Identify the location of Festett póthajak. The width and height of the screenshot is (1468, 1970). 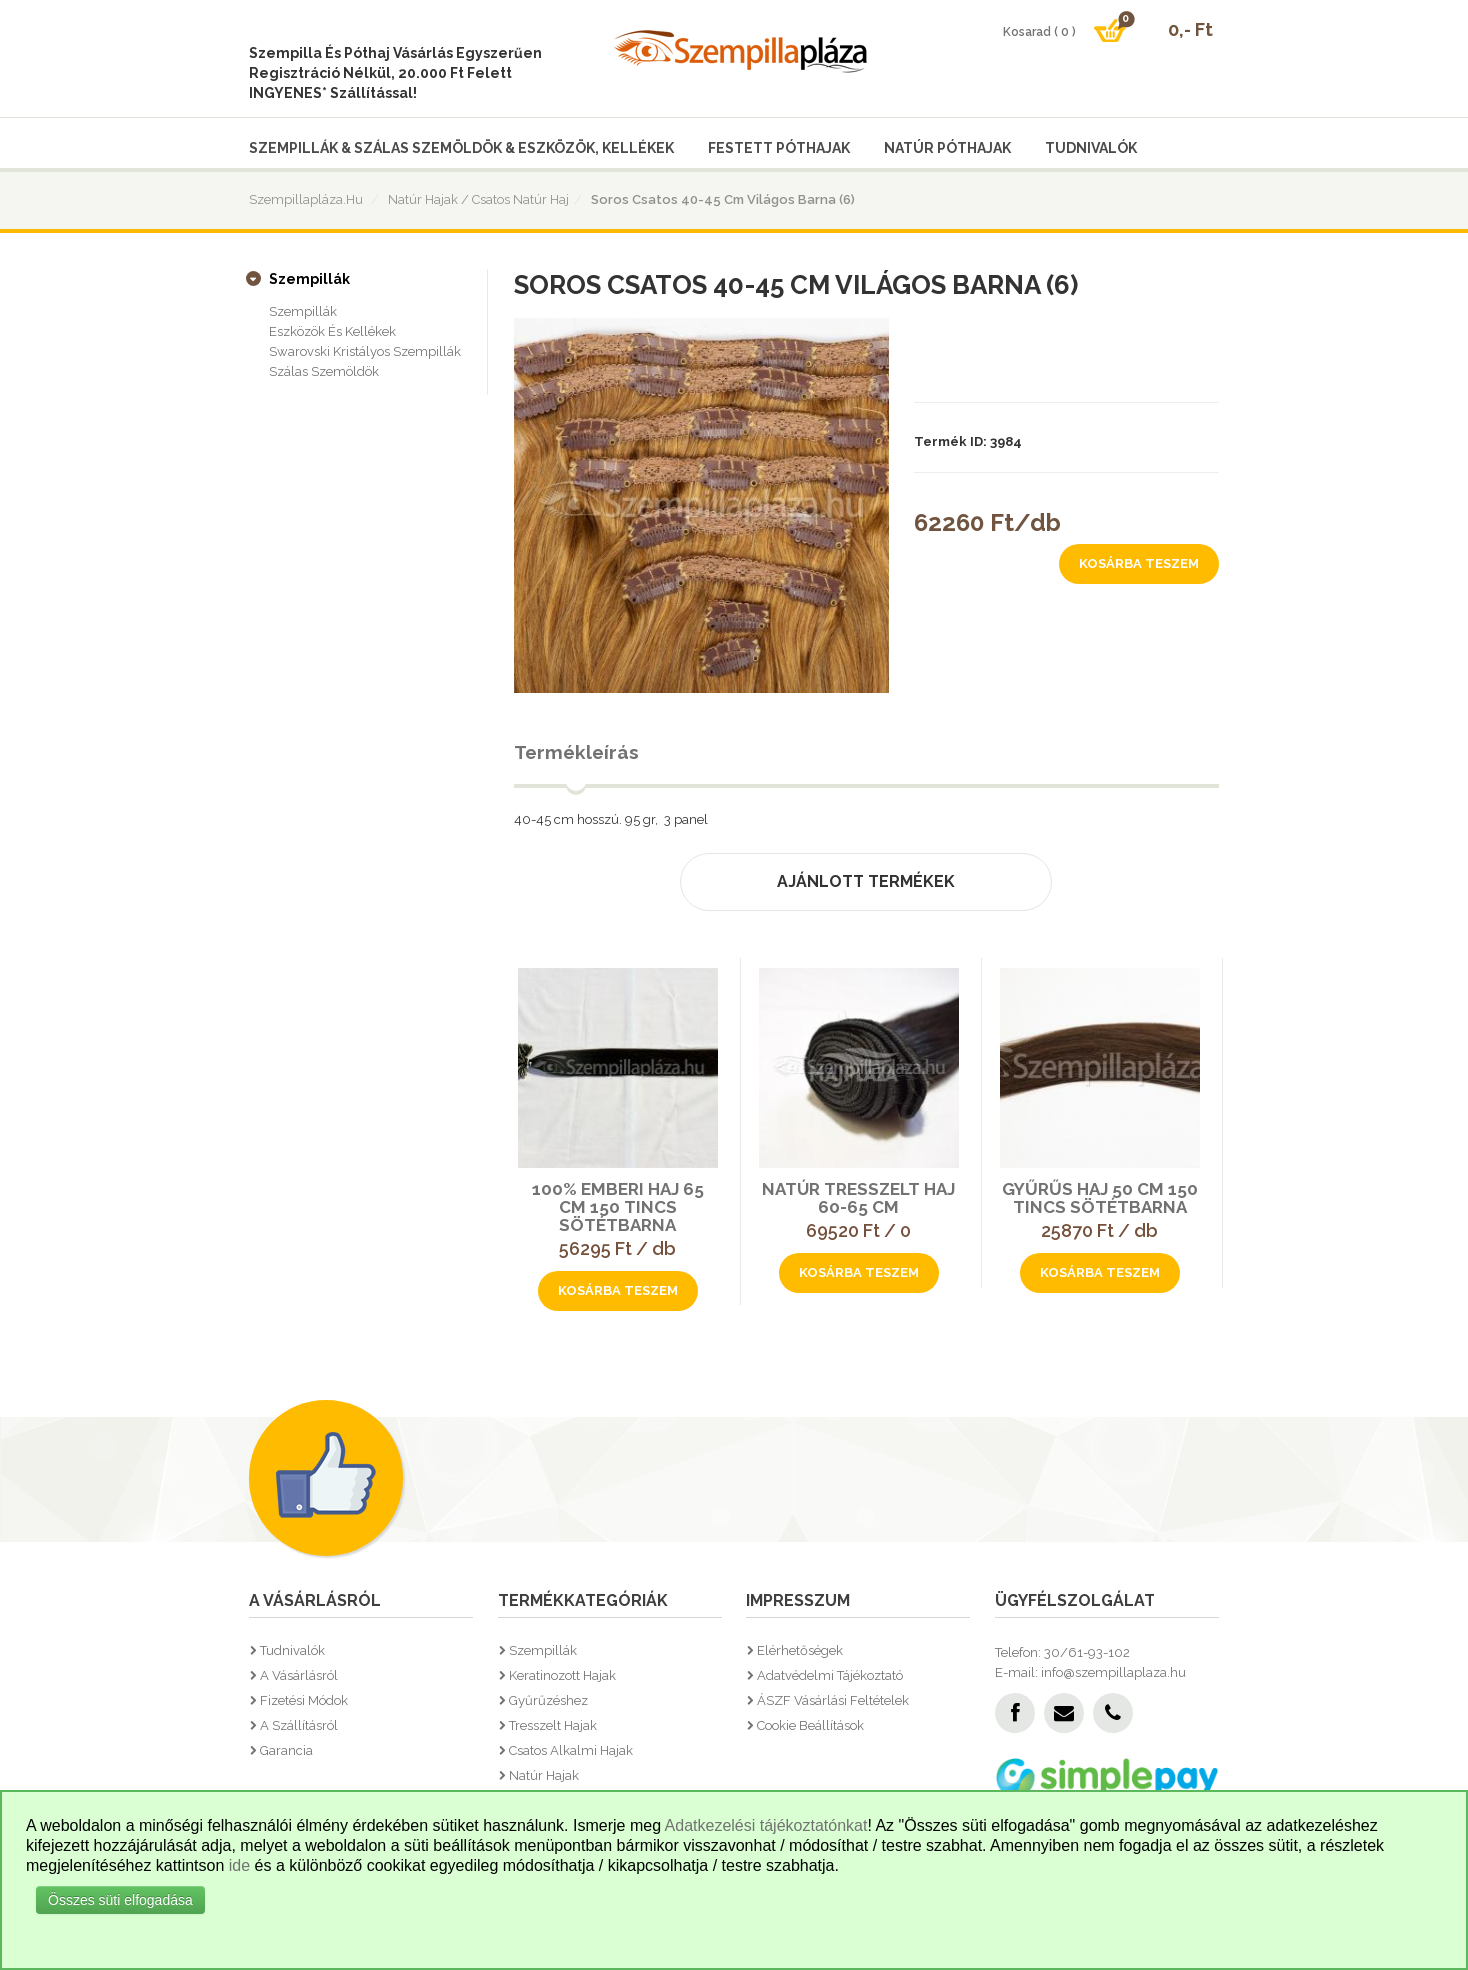
(779, 148).